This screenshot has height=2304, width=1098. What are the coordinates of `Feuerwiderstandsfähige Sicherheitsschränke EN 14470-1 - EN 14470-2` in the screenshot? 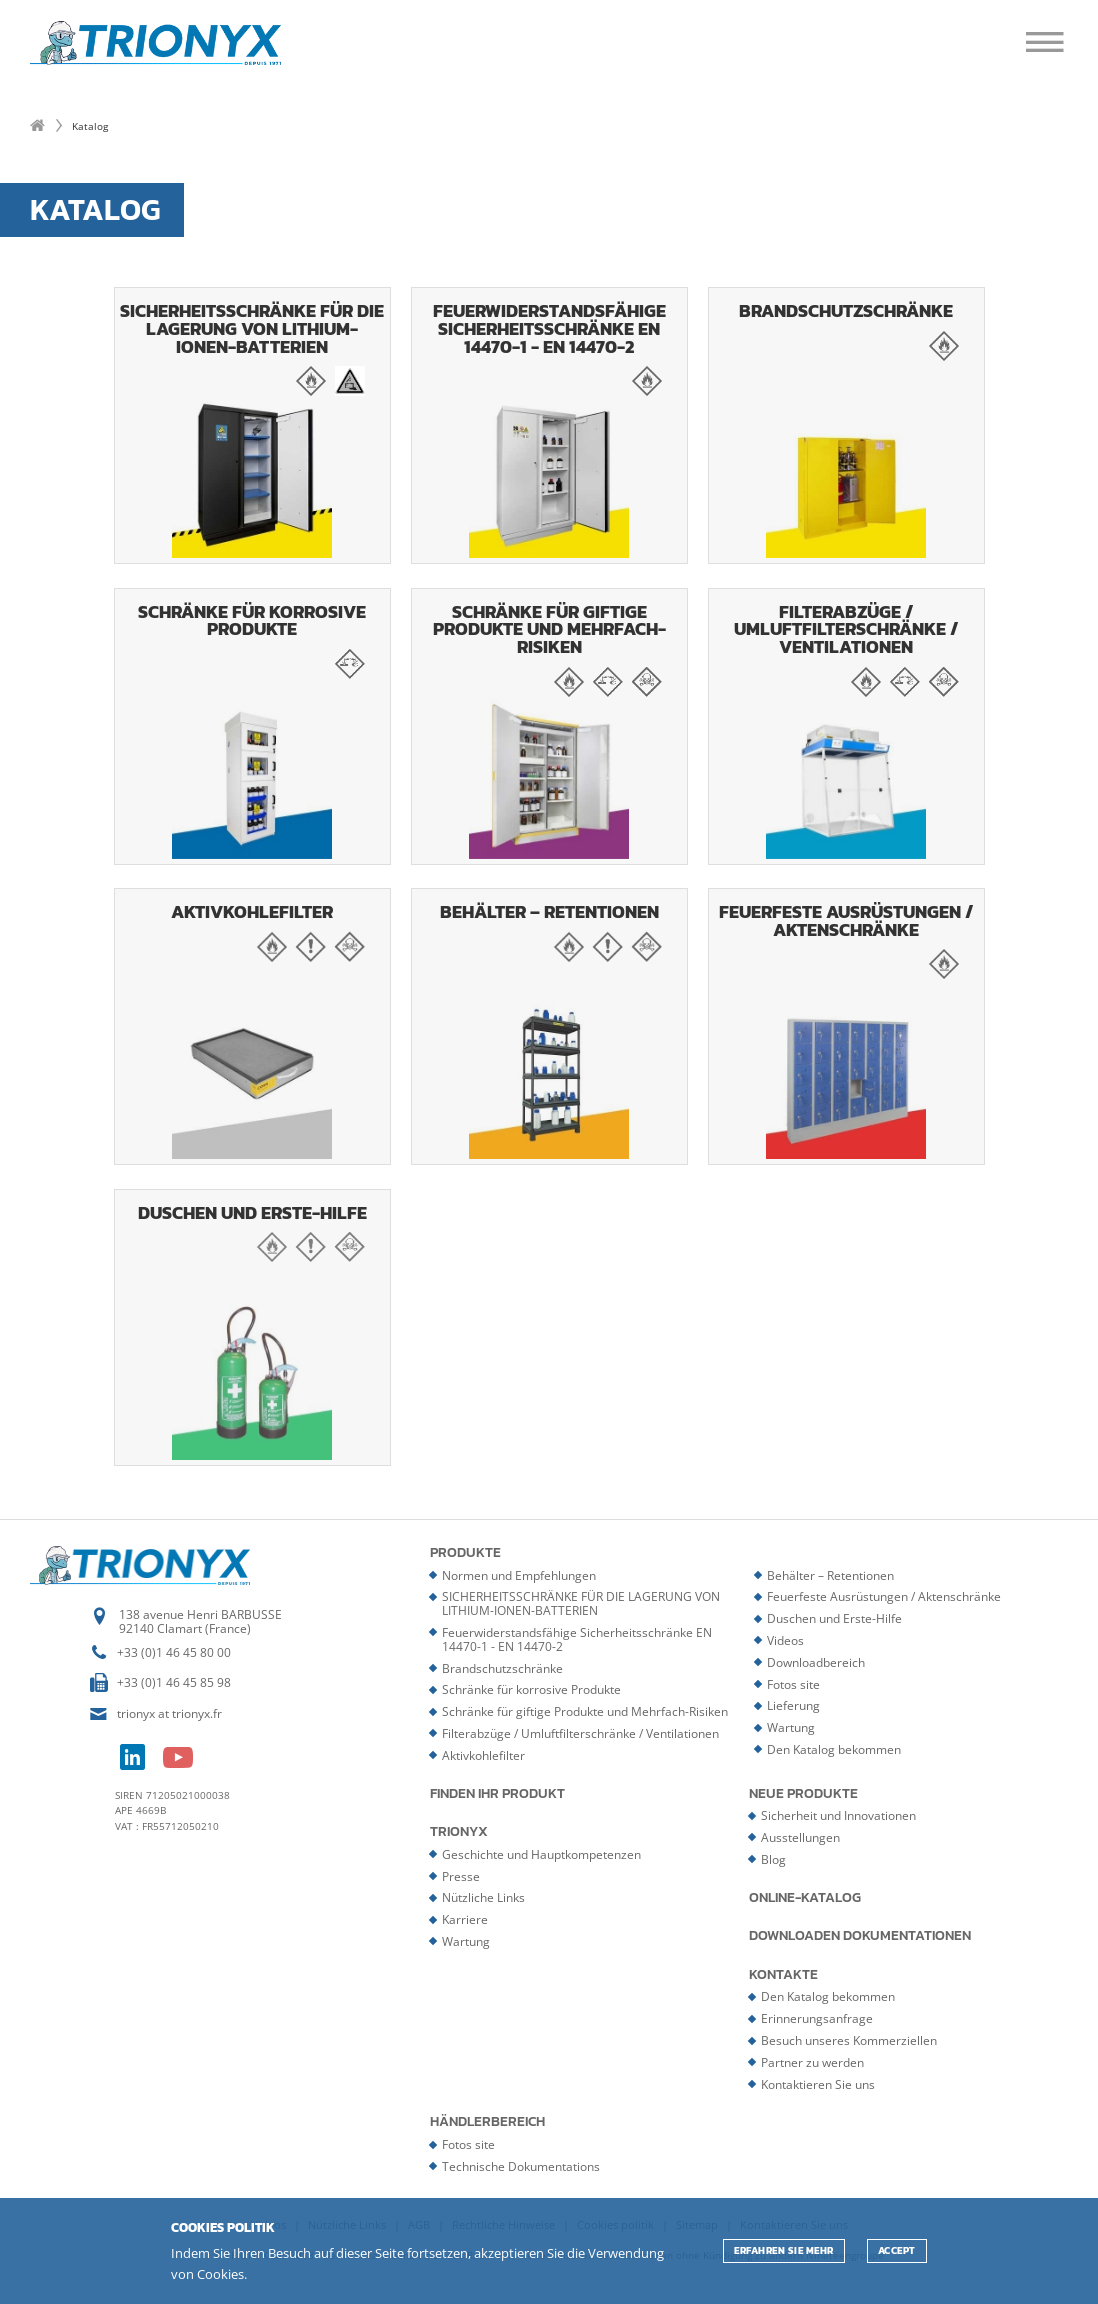 It's located at (549, 428).